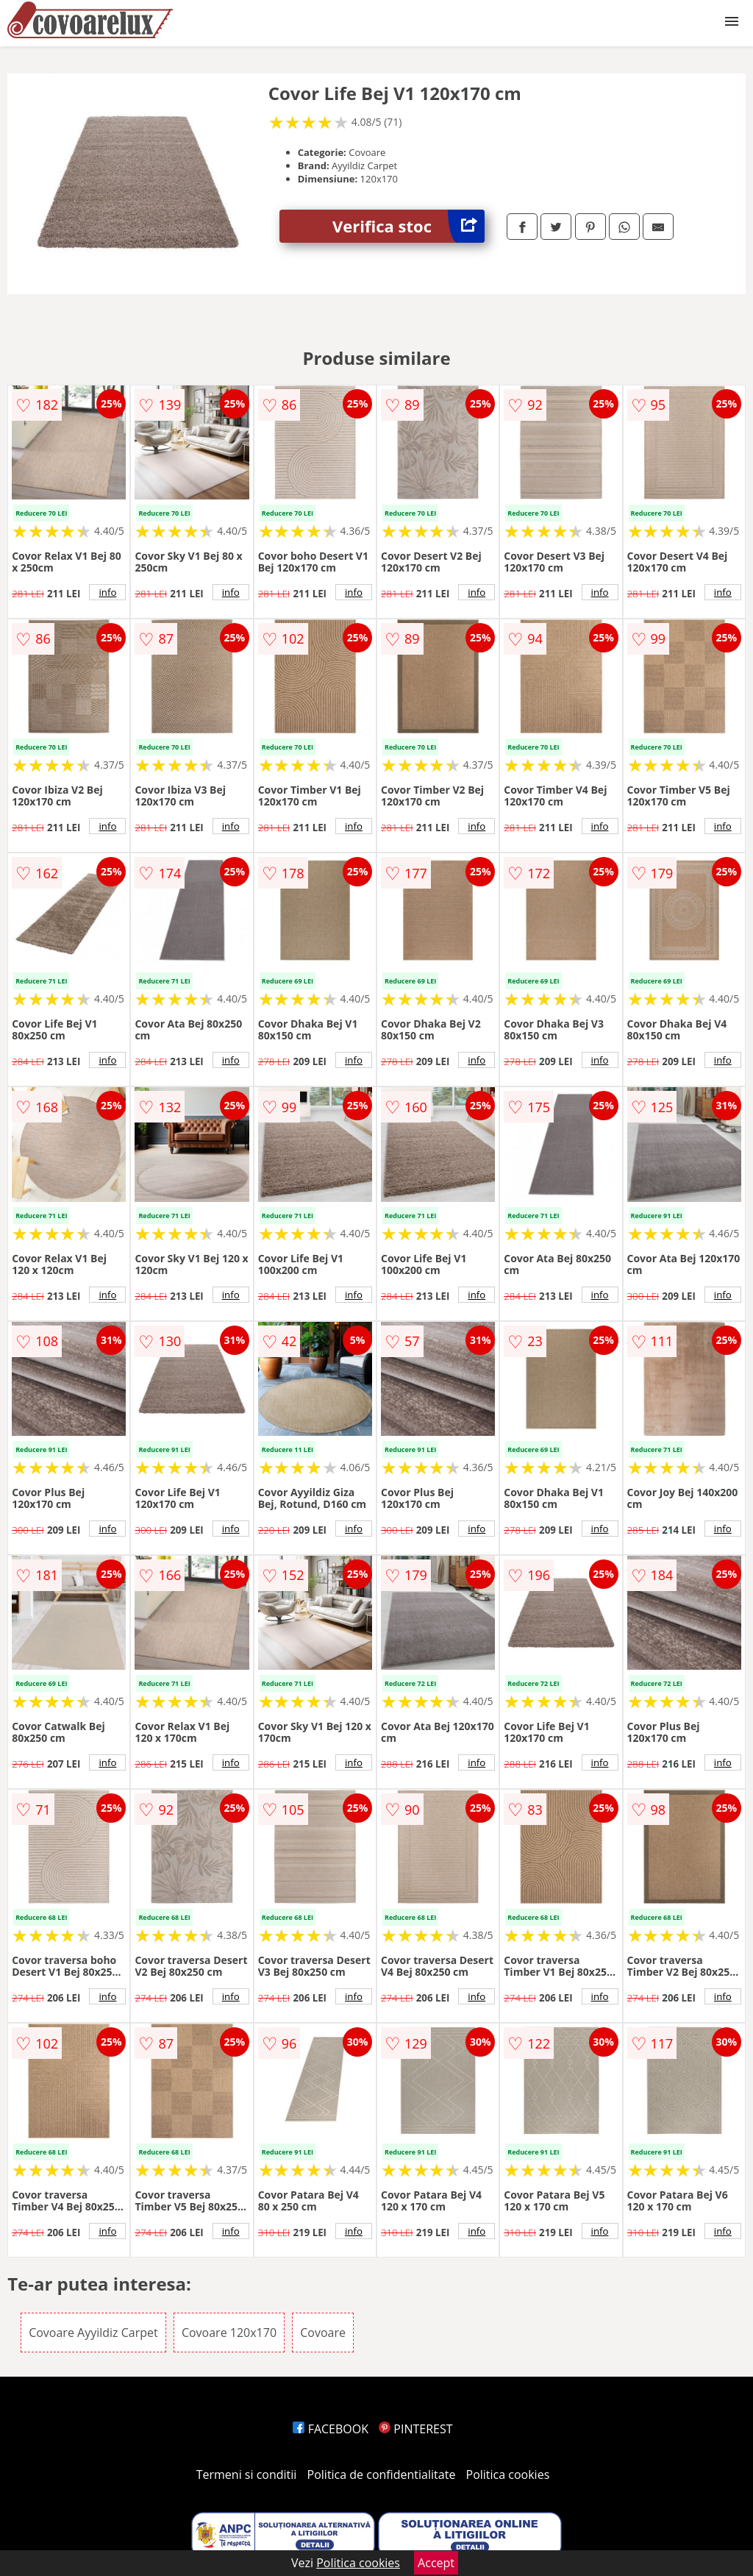 This screenshot has width=753, height=2576. Describe the element at coordinates (330, 2429) in the screenshot. I see `FACEBOOK` at that location.